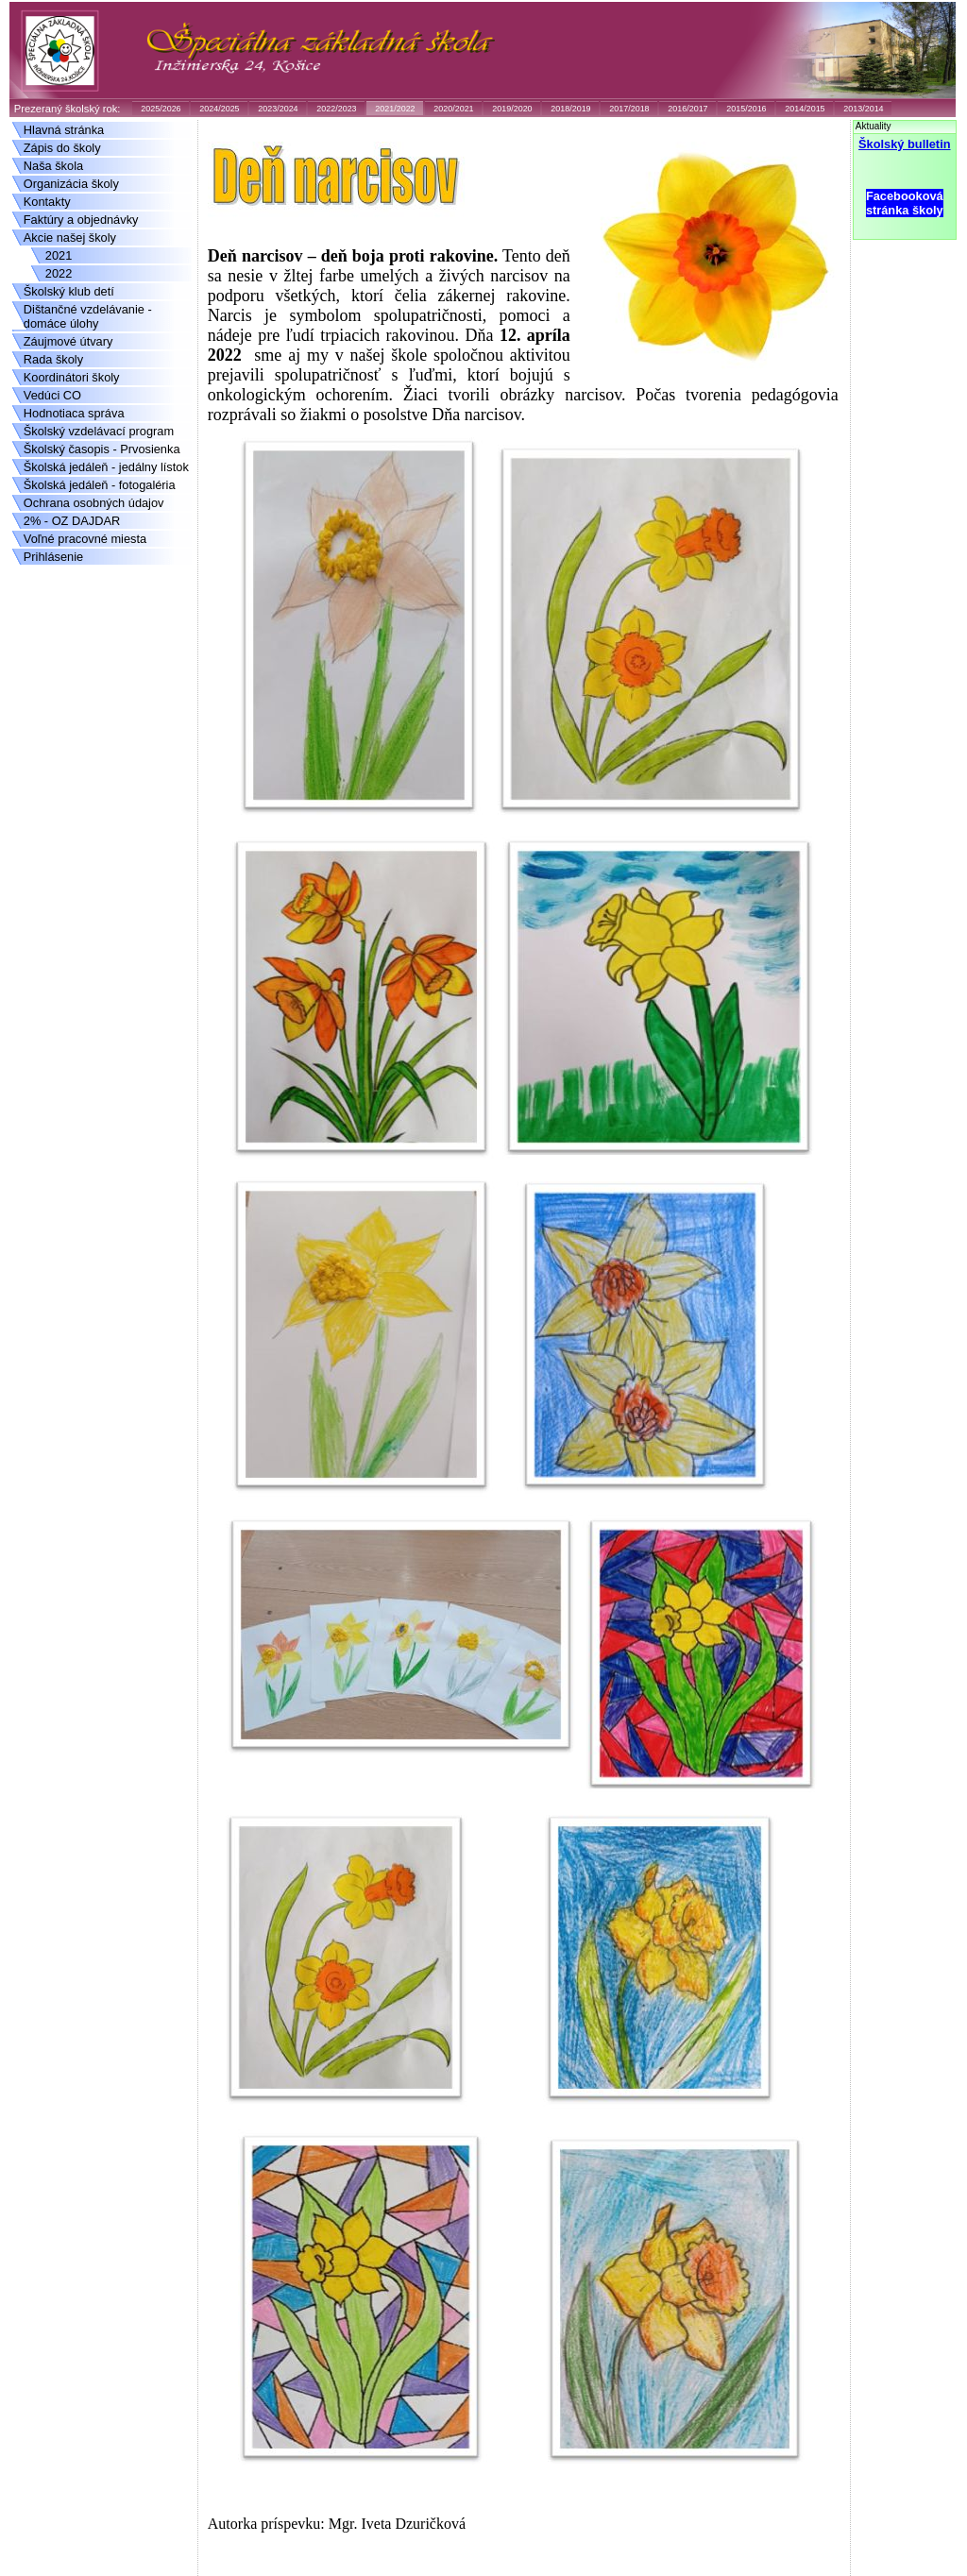  What do you see at coordinates (72, 521) in the screenshot?
I see `2% - OZ DAJDAR` at bounding box center [72, 521].